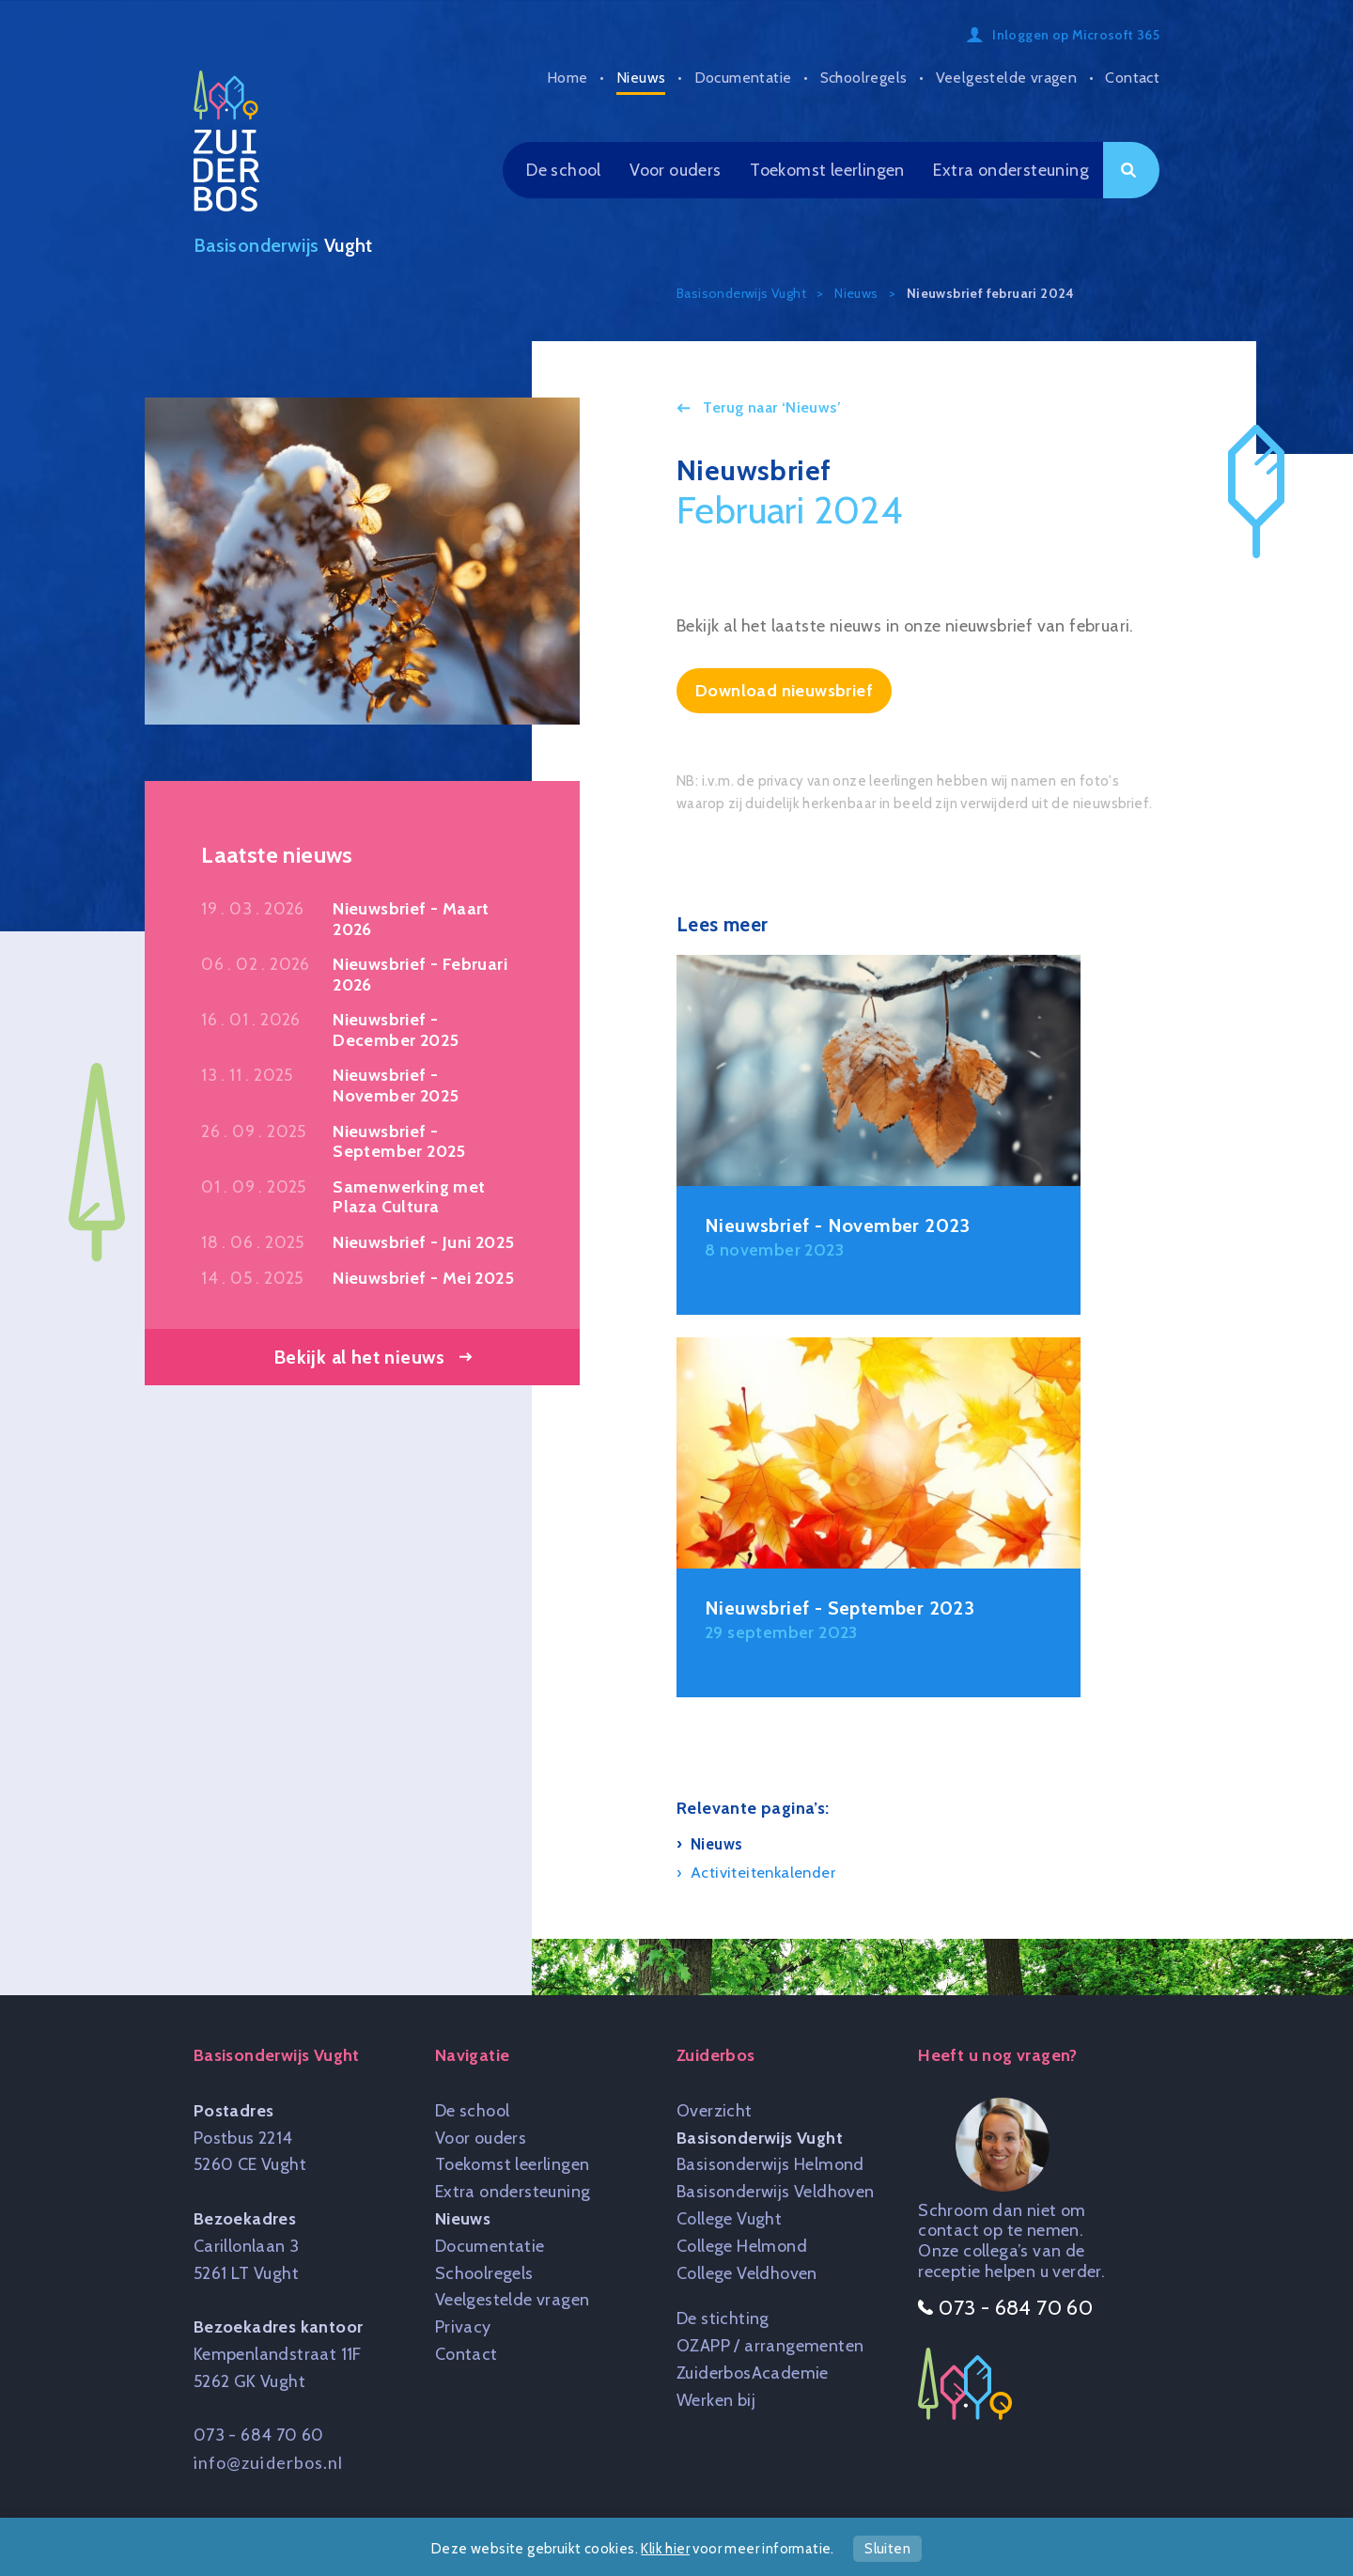 The height and width of the screenshot is (2576, 1353). Describe the element at coordinates (827, 170) in the screenshot. I see `Toekomst leerlingen` at that location.